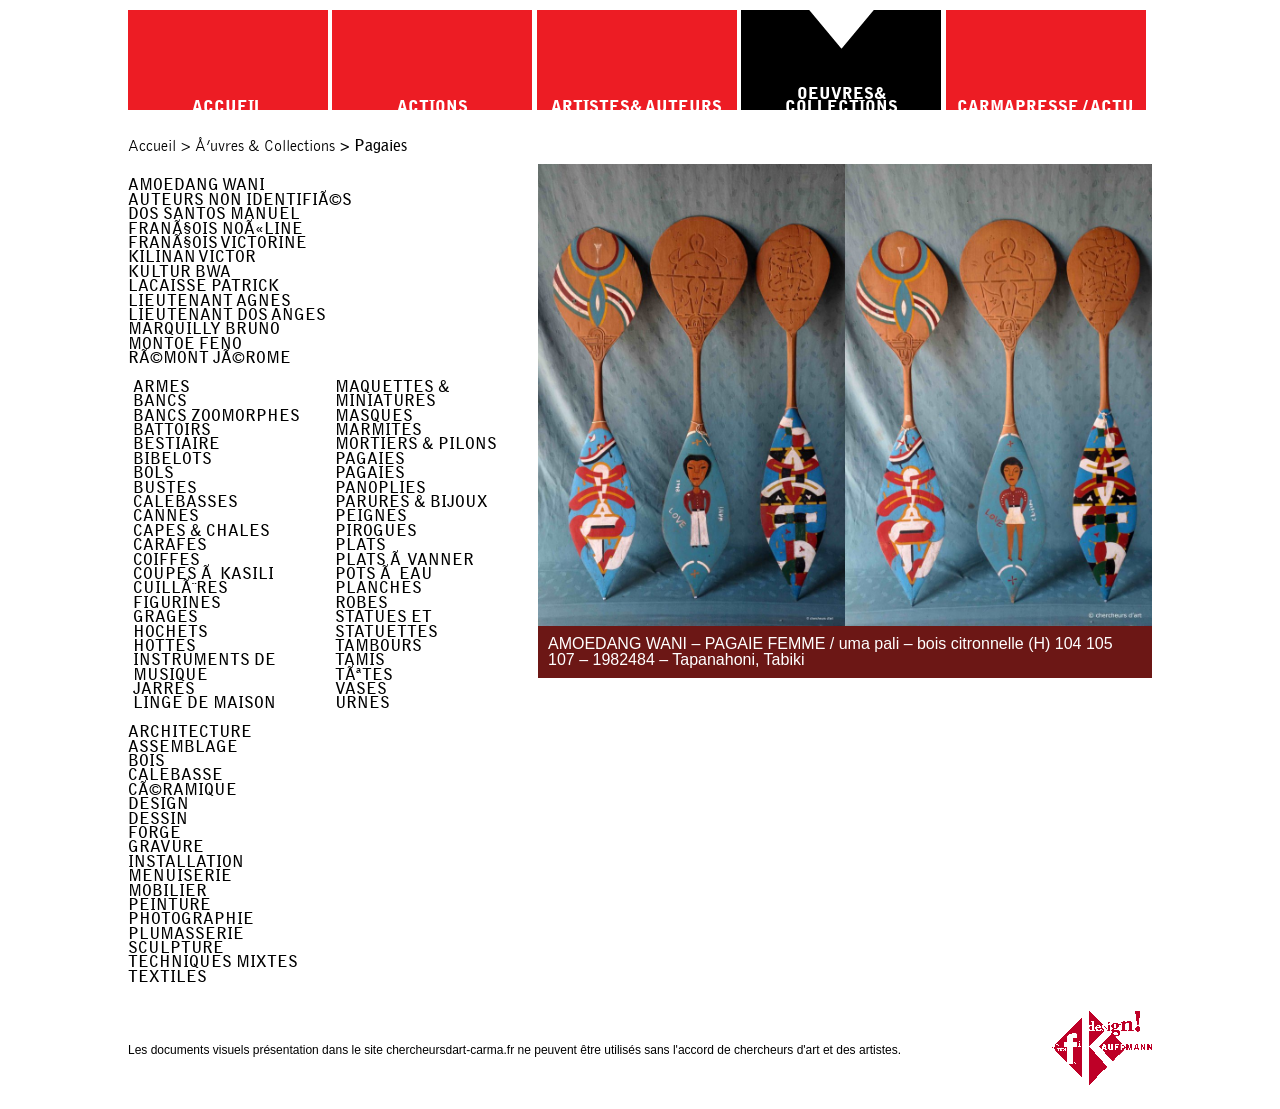  I want to click on Marmites, so click(378, 429).